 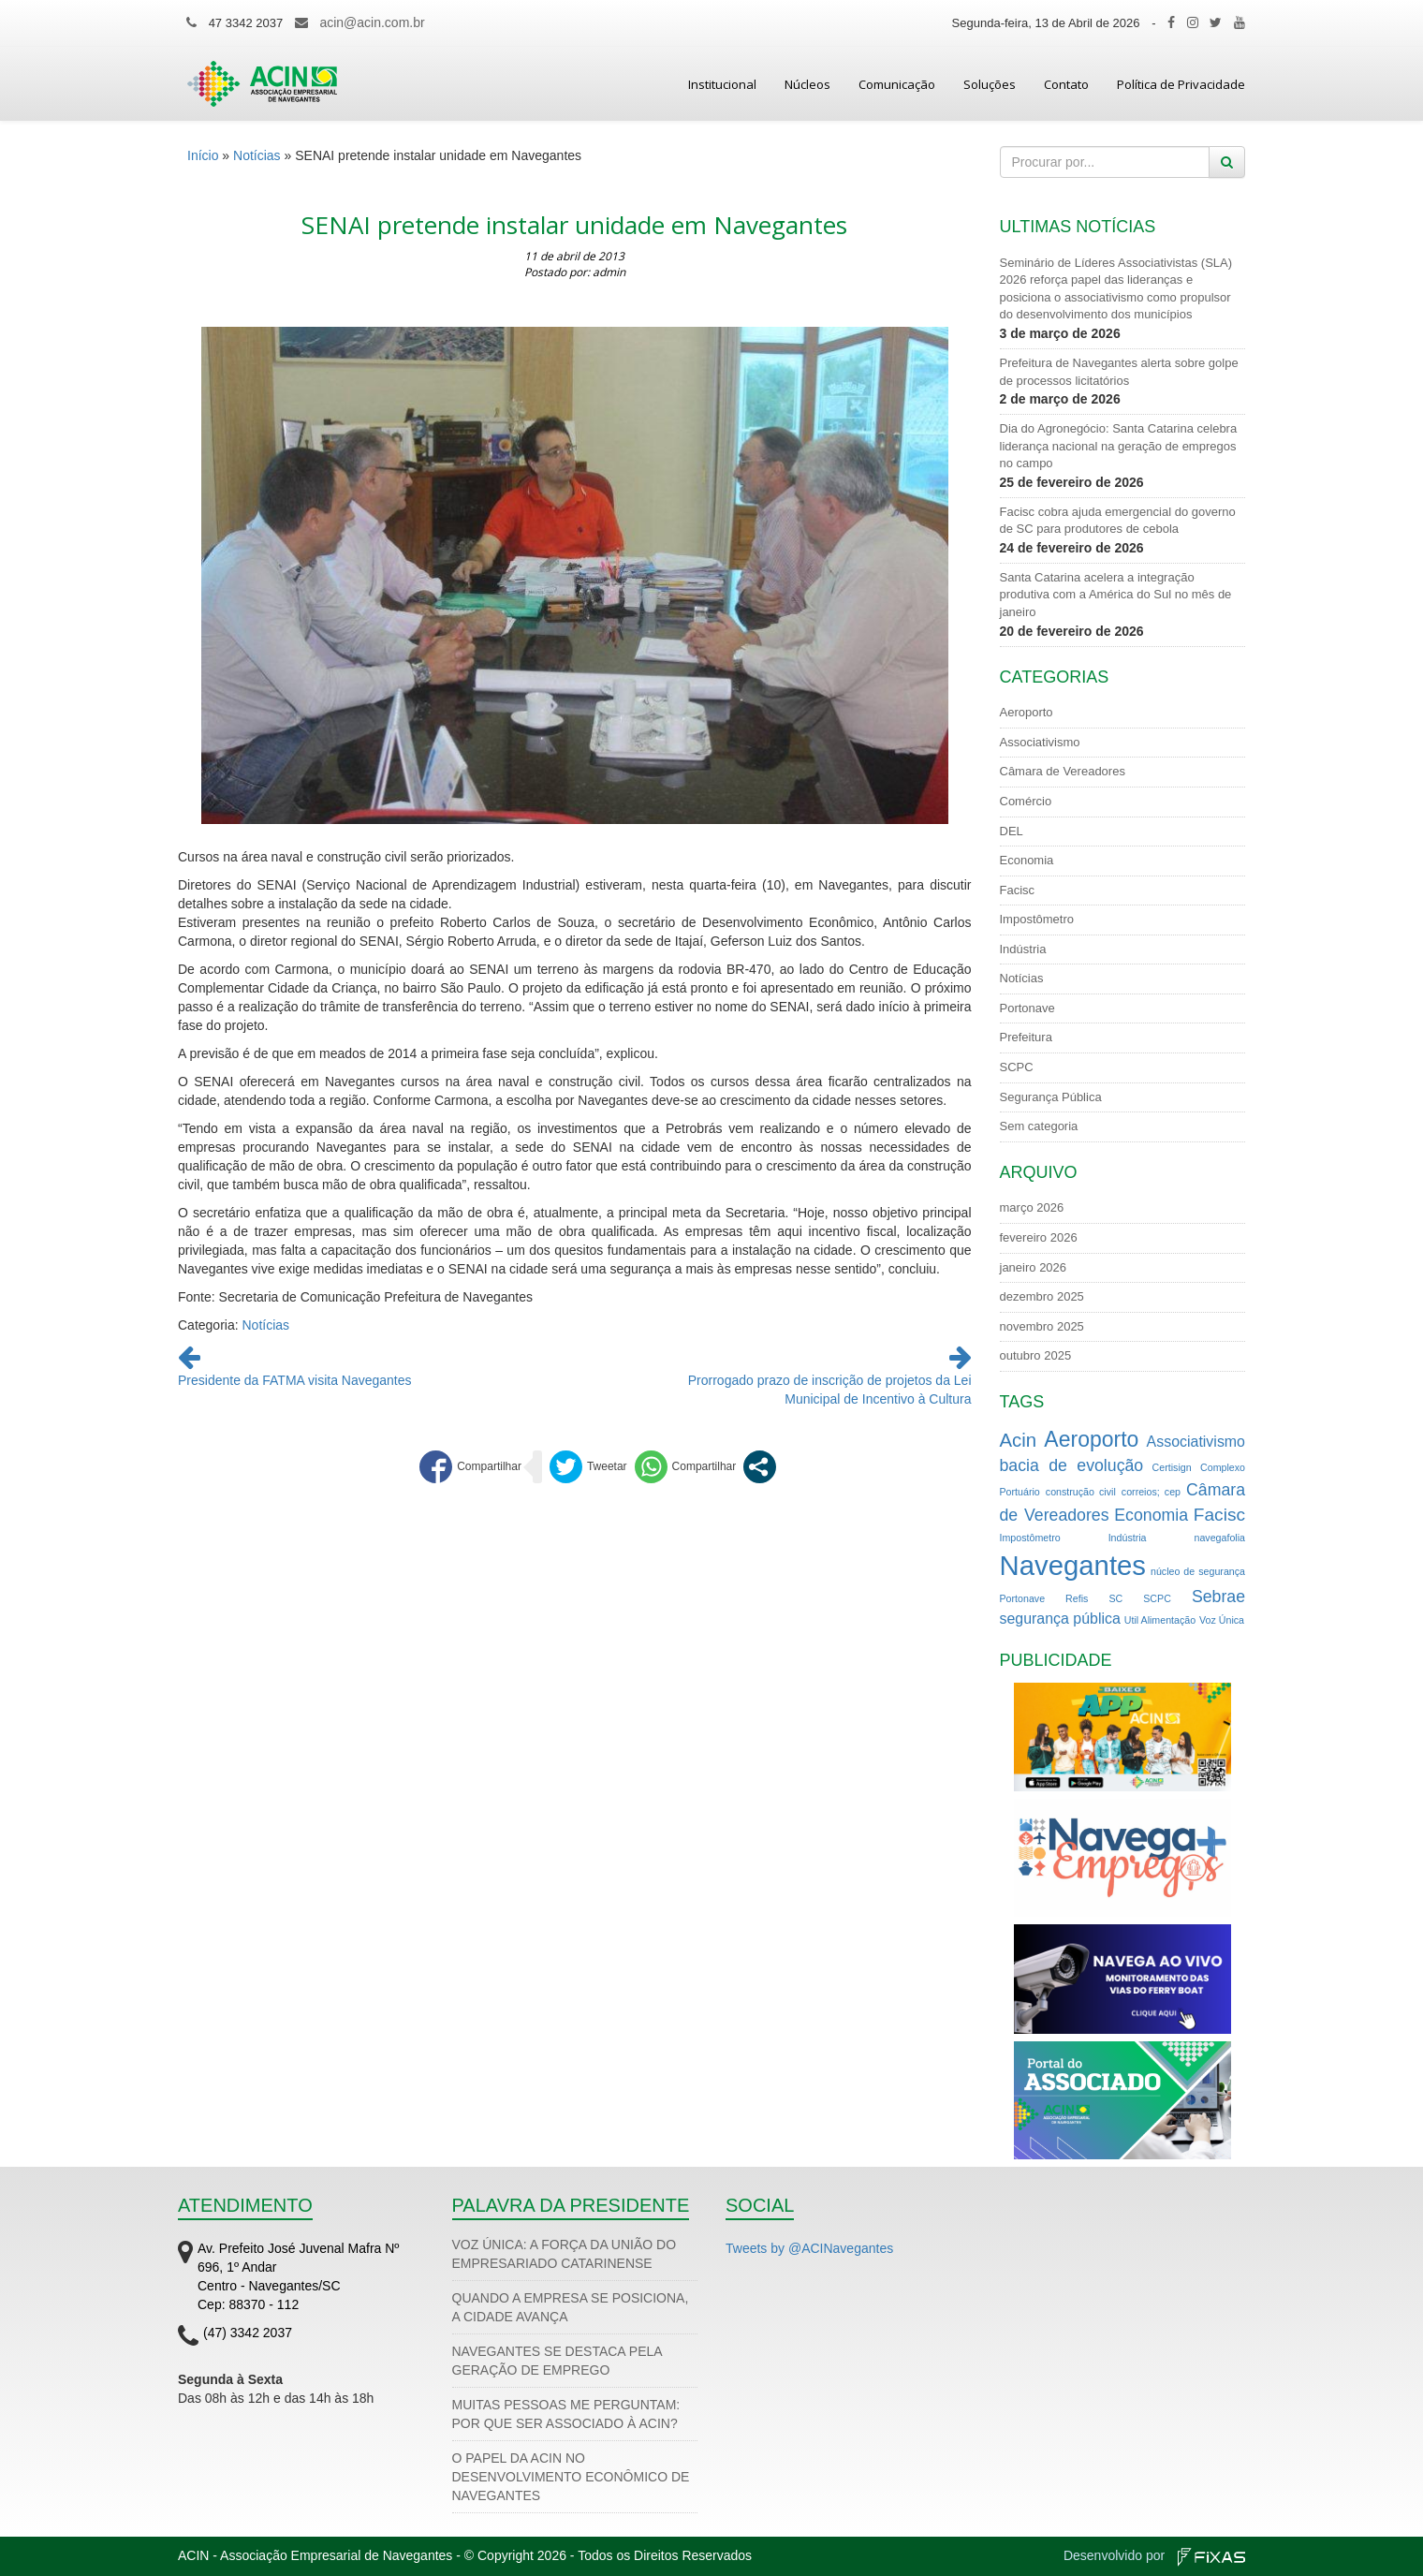 What do you see at coordinates (1119, 445) in the screenshot?
I see `Dia do Agronegócio: Santa Catarina celebra liderança nacional na geração de empregos no campo` at bounding box center [1119, 445].